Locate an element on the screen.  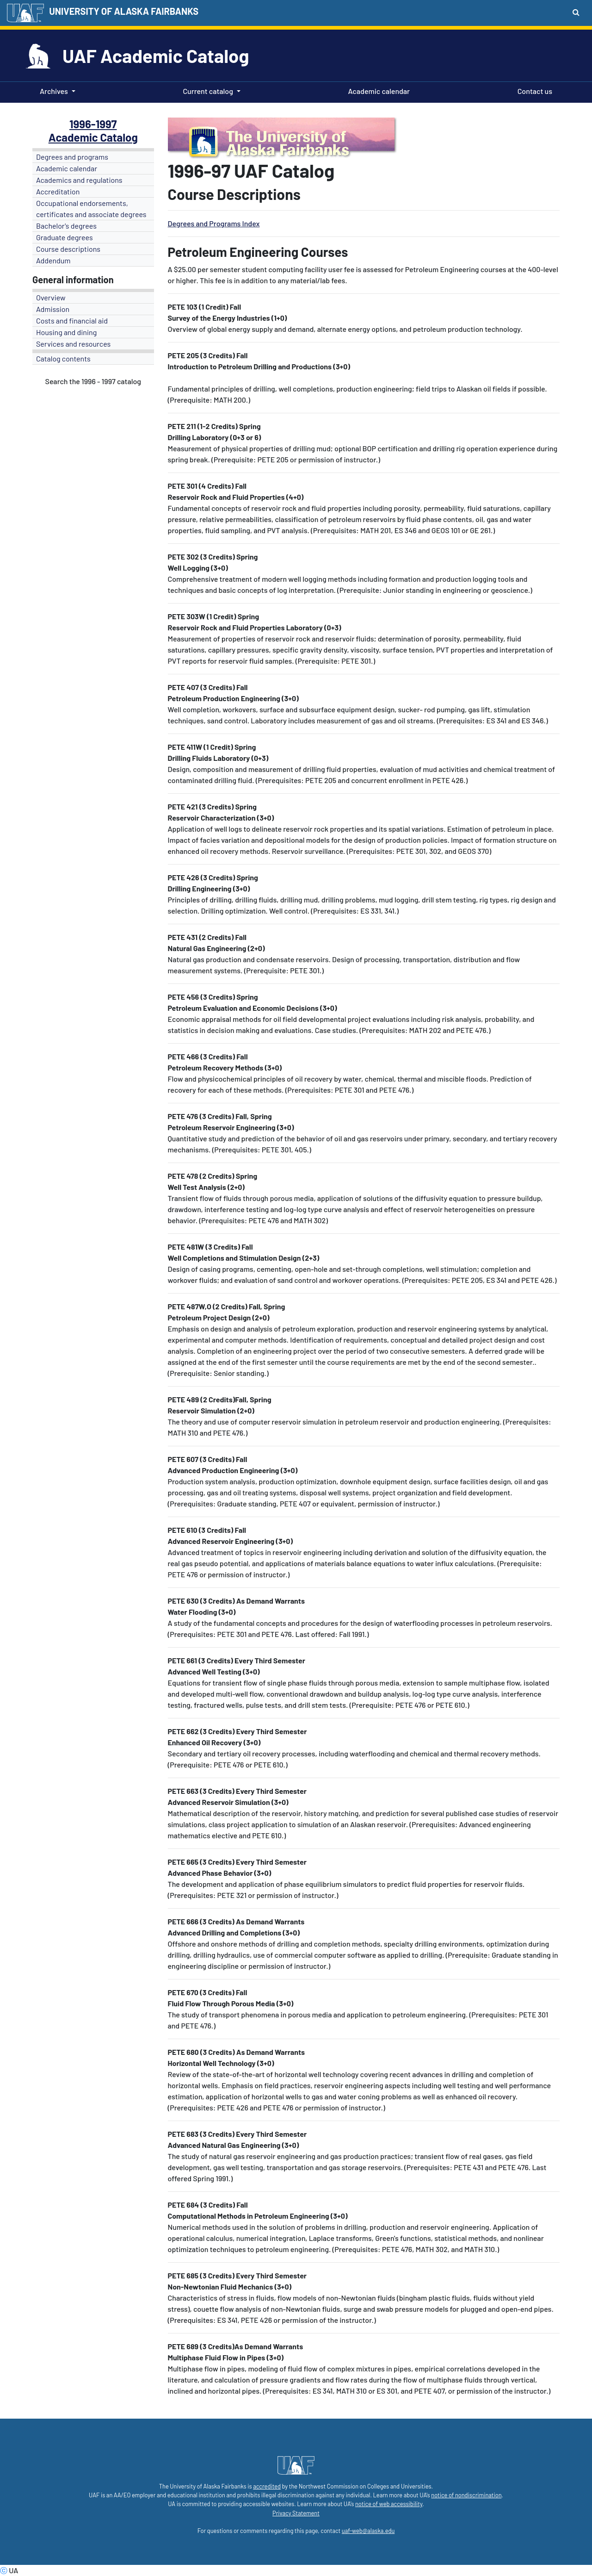
Academics and regulations is located at coordinates (79, 179).